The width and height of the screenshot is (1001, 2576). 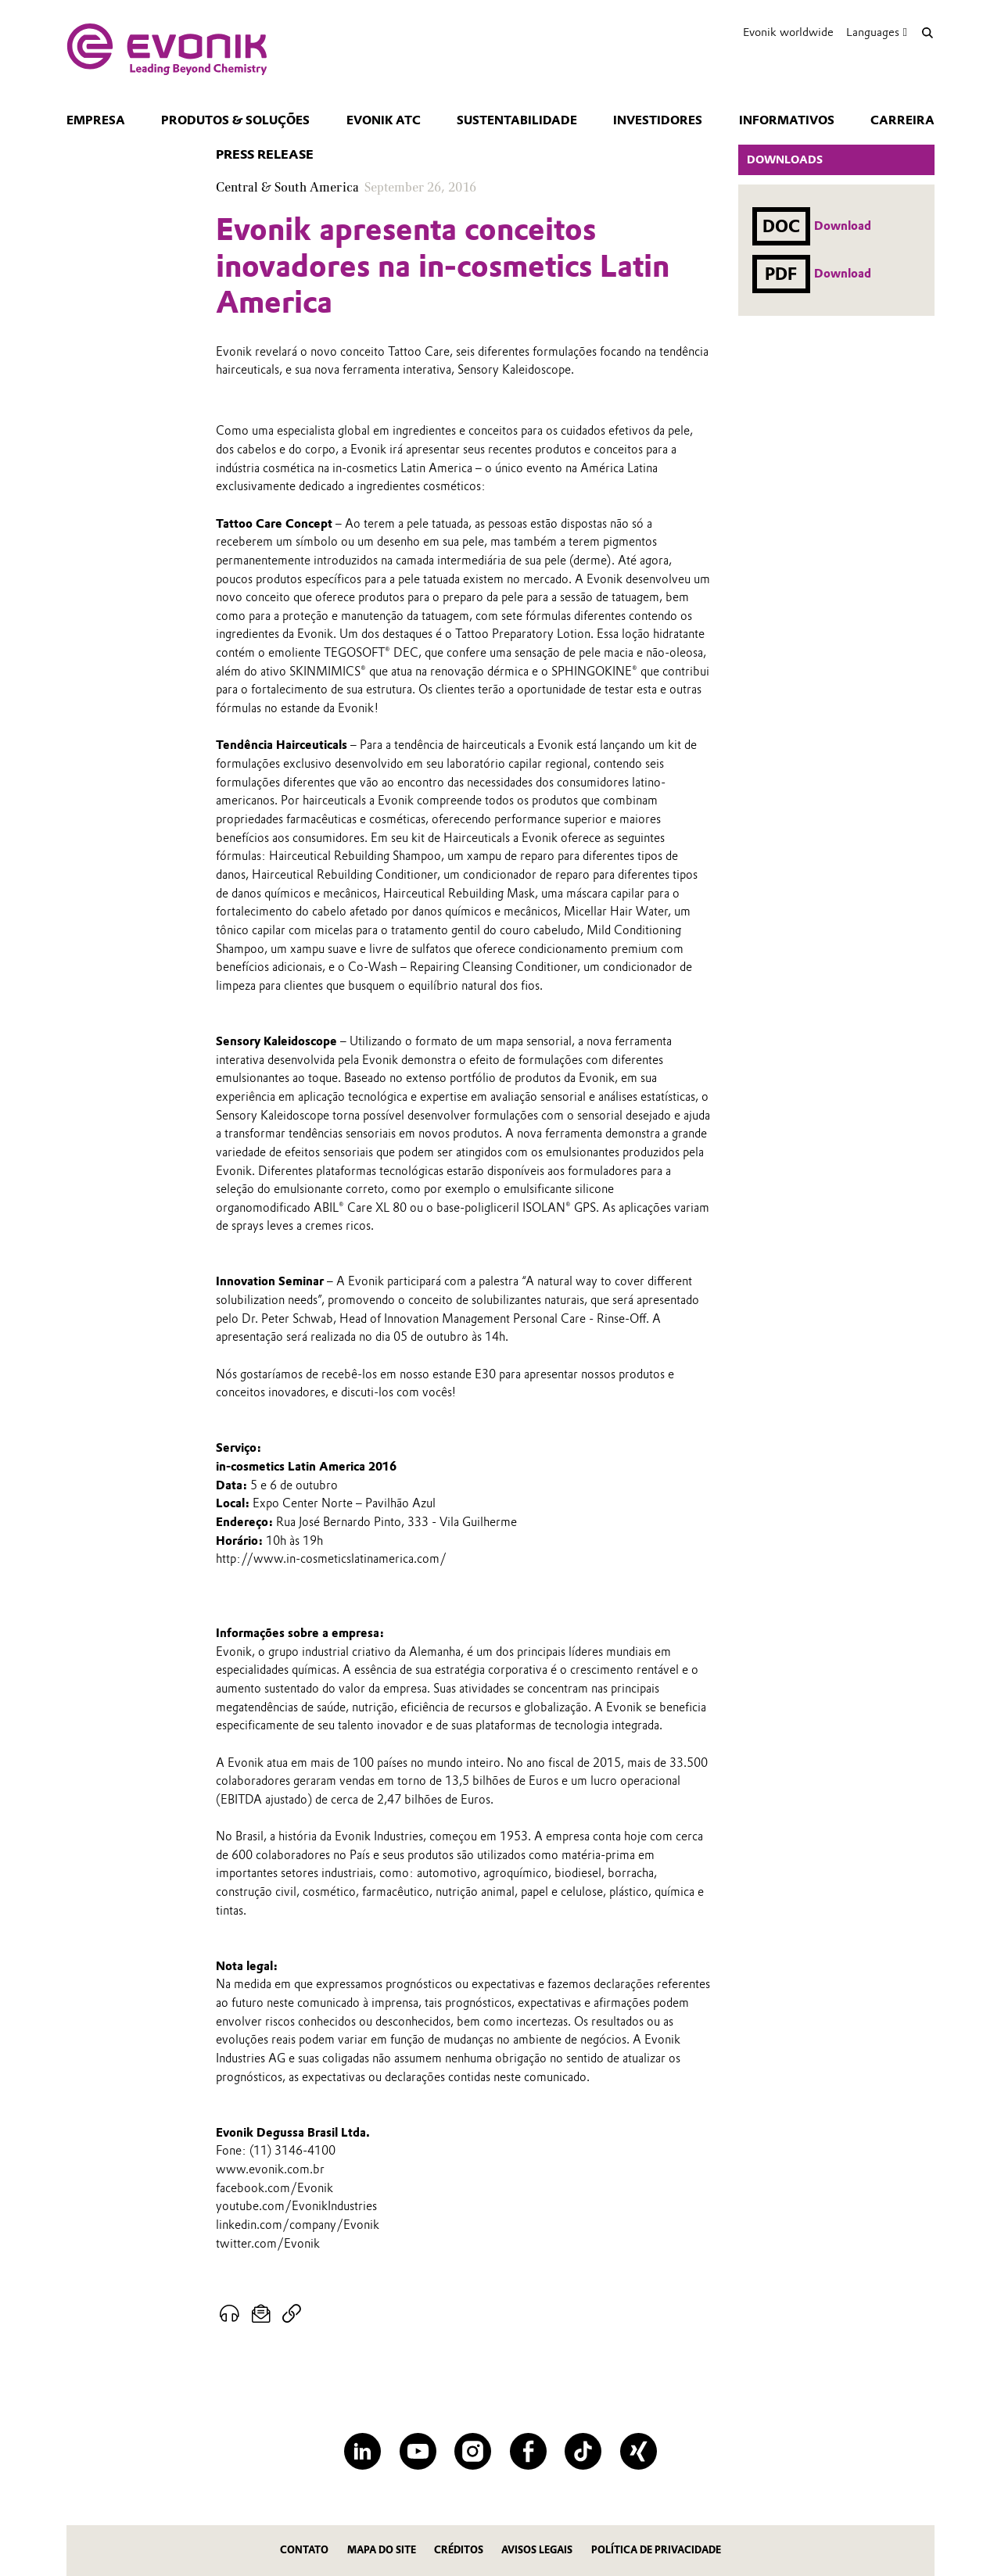 What do you see at coordinates (656, 2550) in the screenshot?
I see `Política de privacidade` at bounding box center [656, 2550].